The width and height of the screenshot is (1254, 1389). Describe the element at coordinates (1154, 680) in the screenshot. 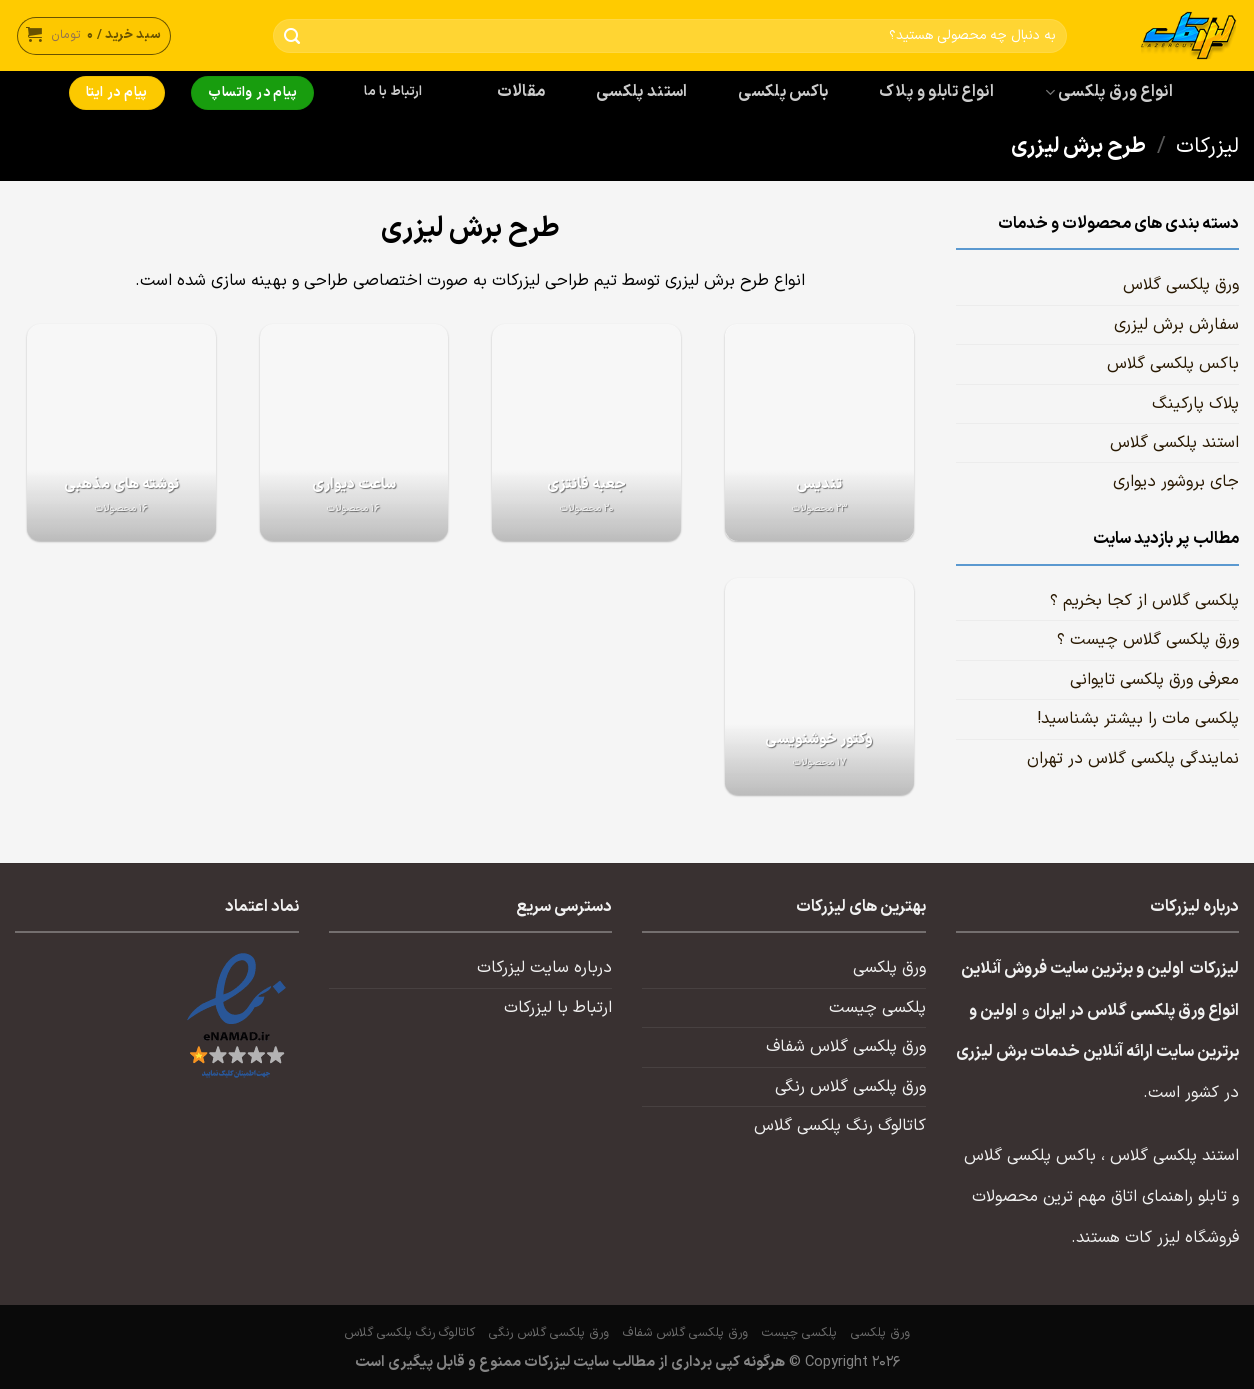

I see `معرفی ورق پلکسی تایوانی` at that location.